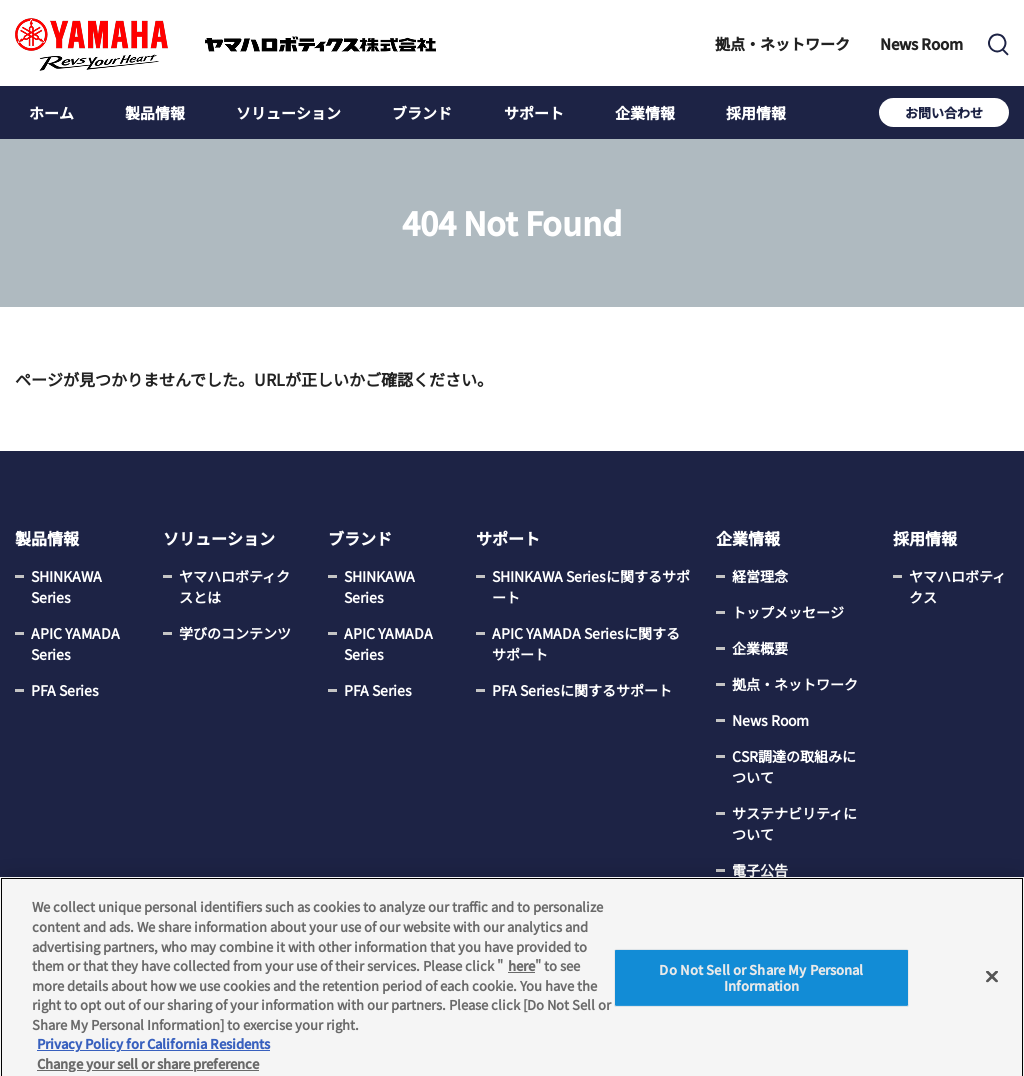  What do you see at coordinates (521, 969) in the screenshot?
I see `here` at bounding box center [521, 969].